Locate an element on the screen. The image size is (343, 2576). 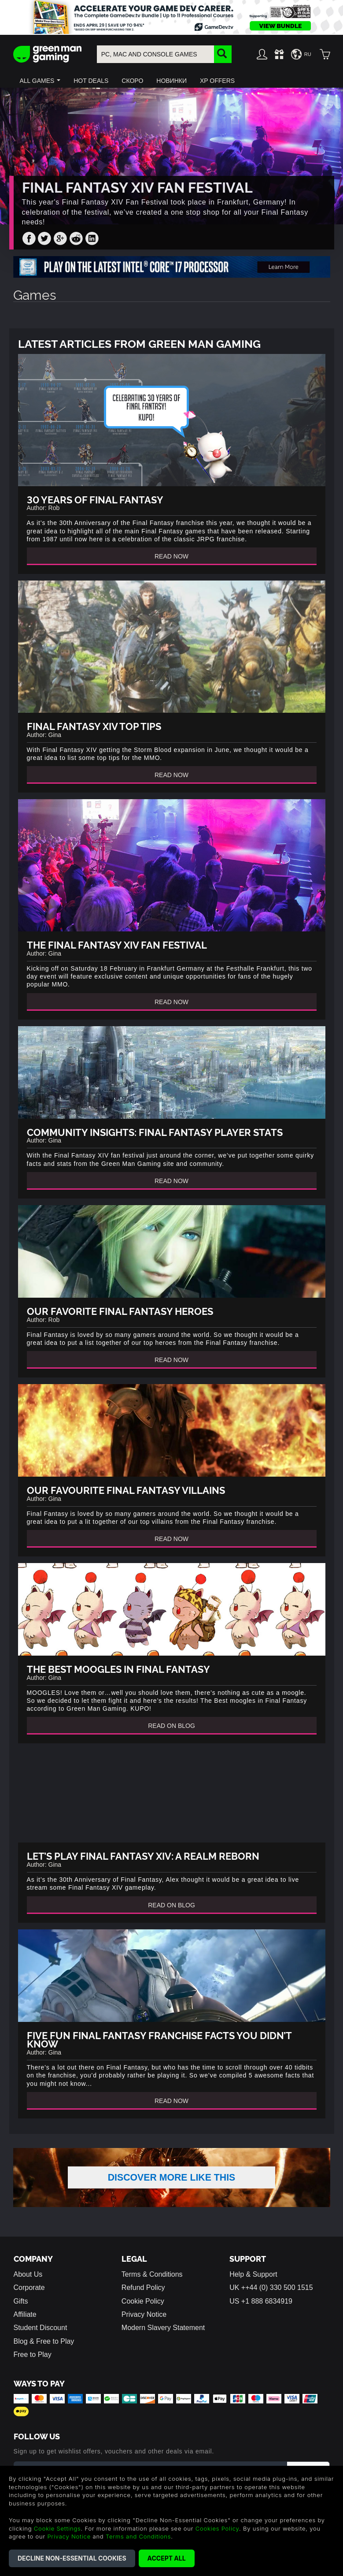
Read On Blog is located at coordinates (171, 1725).